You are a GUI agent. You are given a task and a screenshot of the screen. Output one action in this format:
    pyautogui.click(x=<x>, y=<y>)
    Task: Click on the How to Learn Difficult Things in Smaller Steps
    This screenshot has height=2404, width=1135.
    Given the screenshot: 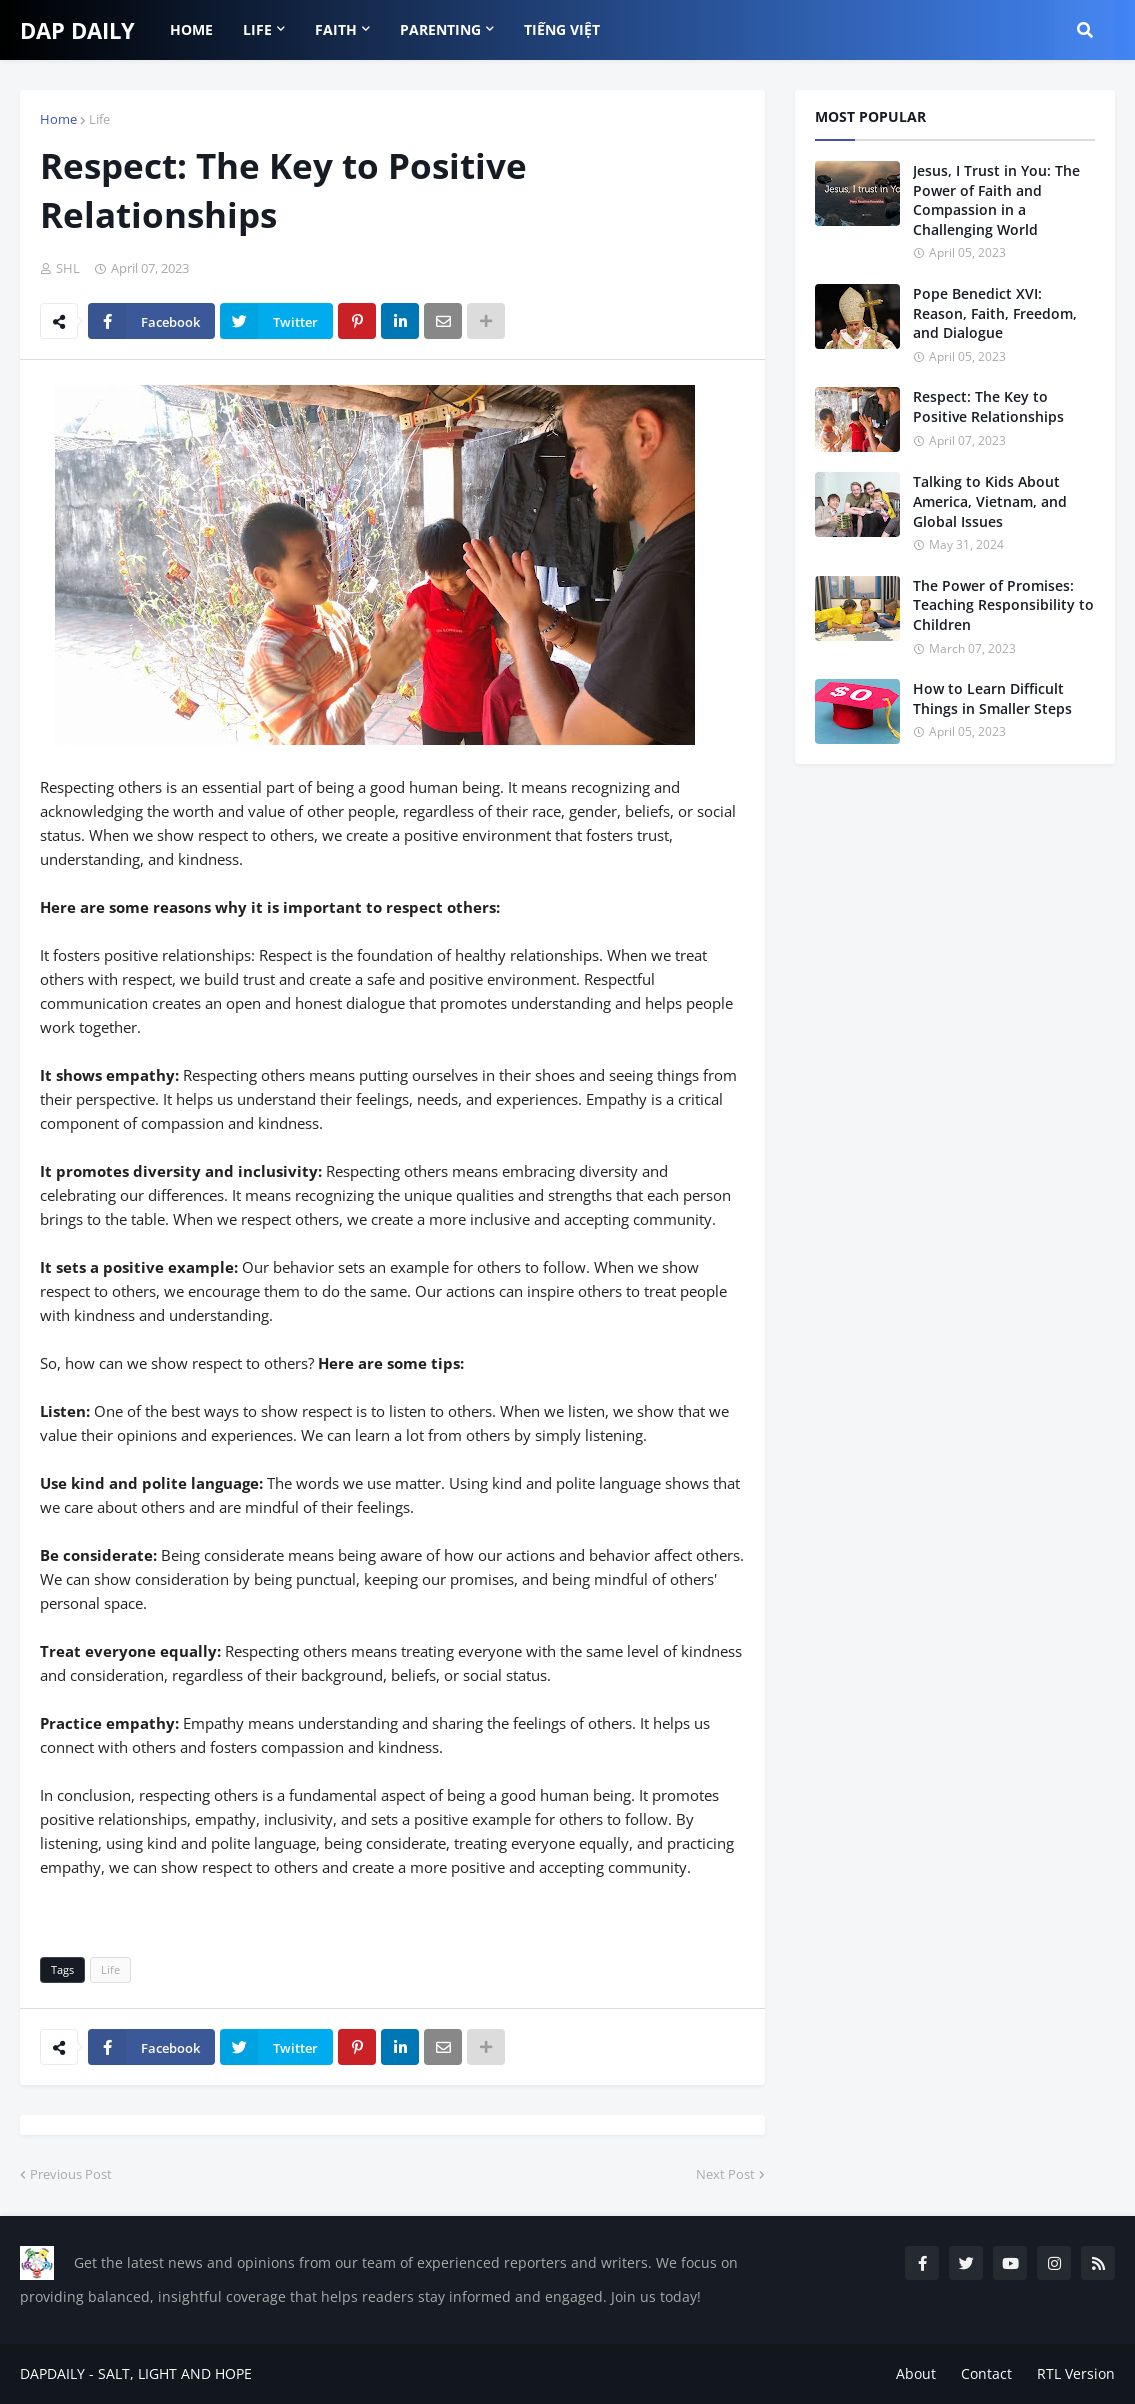 What is the action you would take?
    pyautogui.click(x=992, y=698)
    